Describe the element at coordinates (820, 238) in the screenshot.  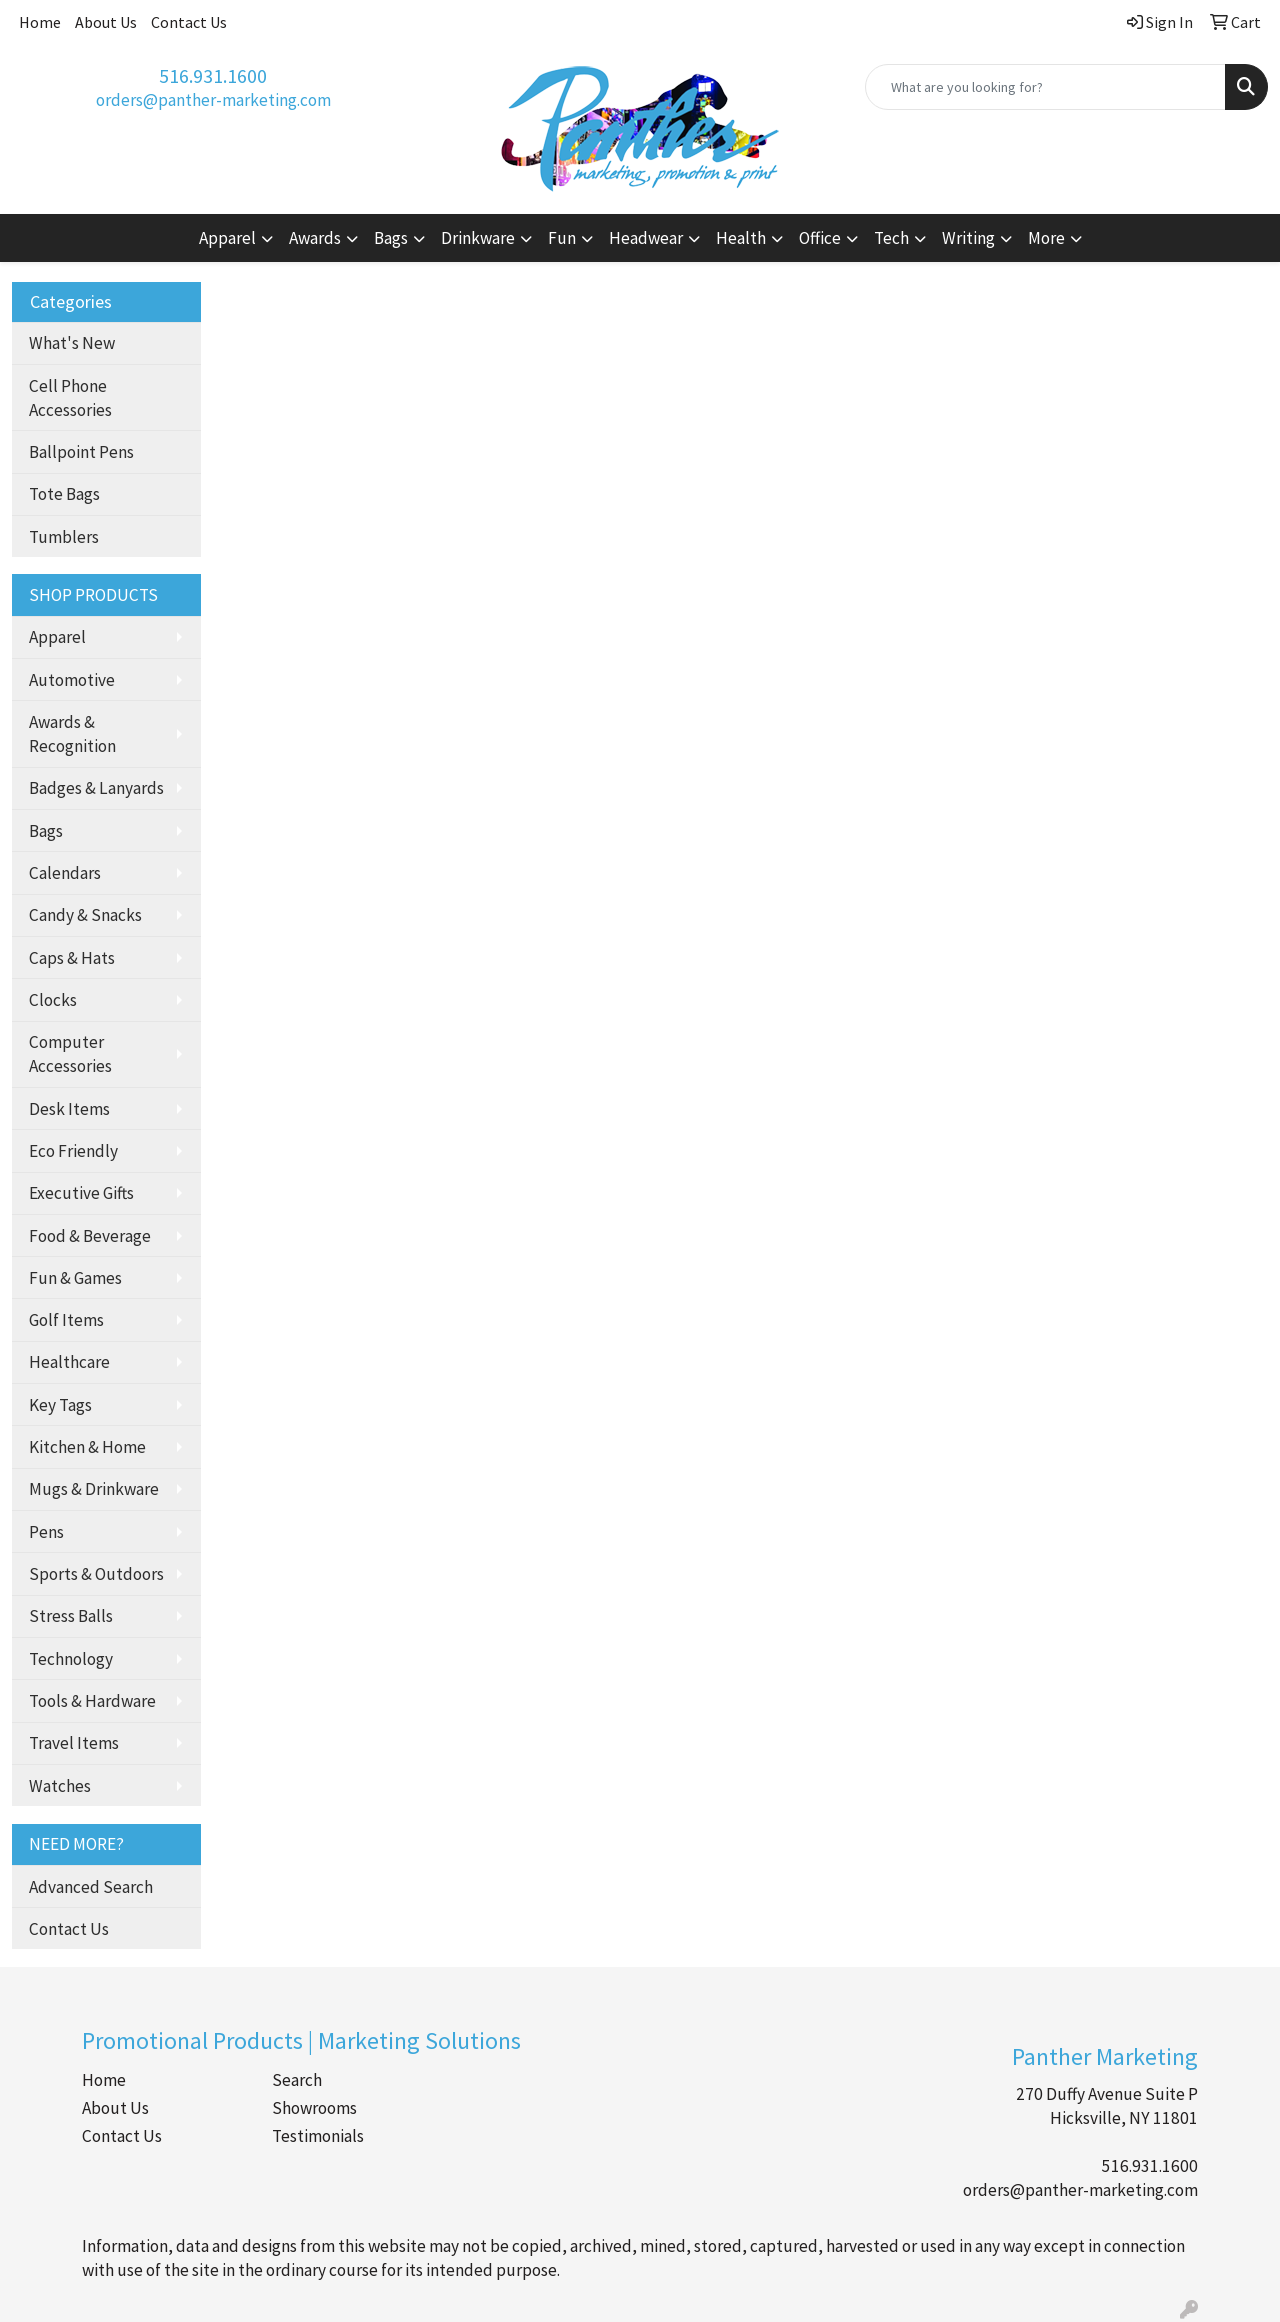
I see `Office [button]` at that location.